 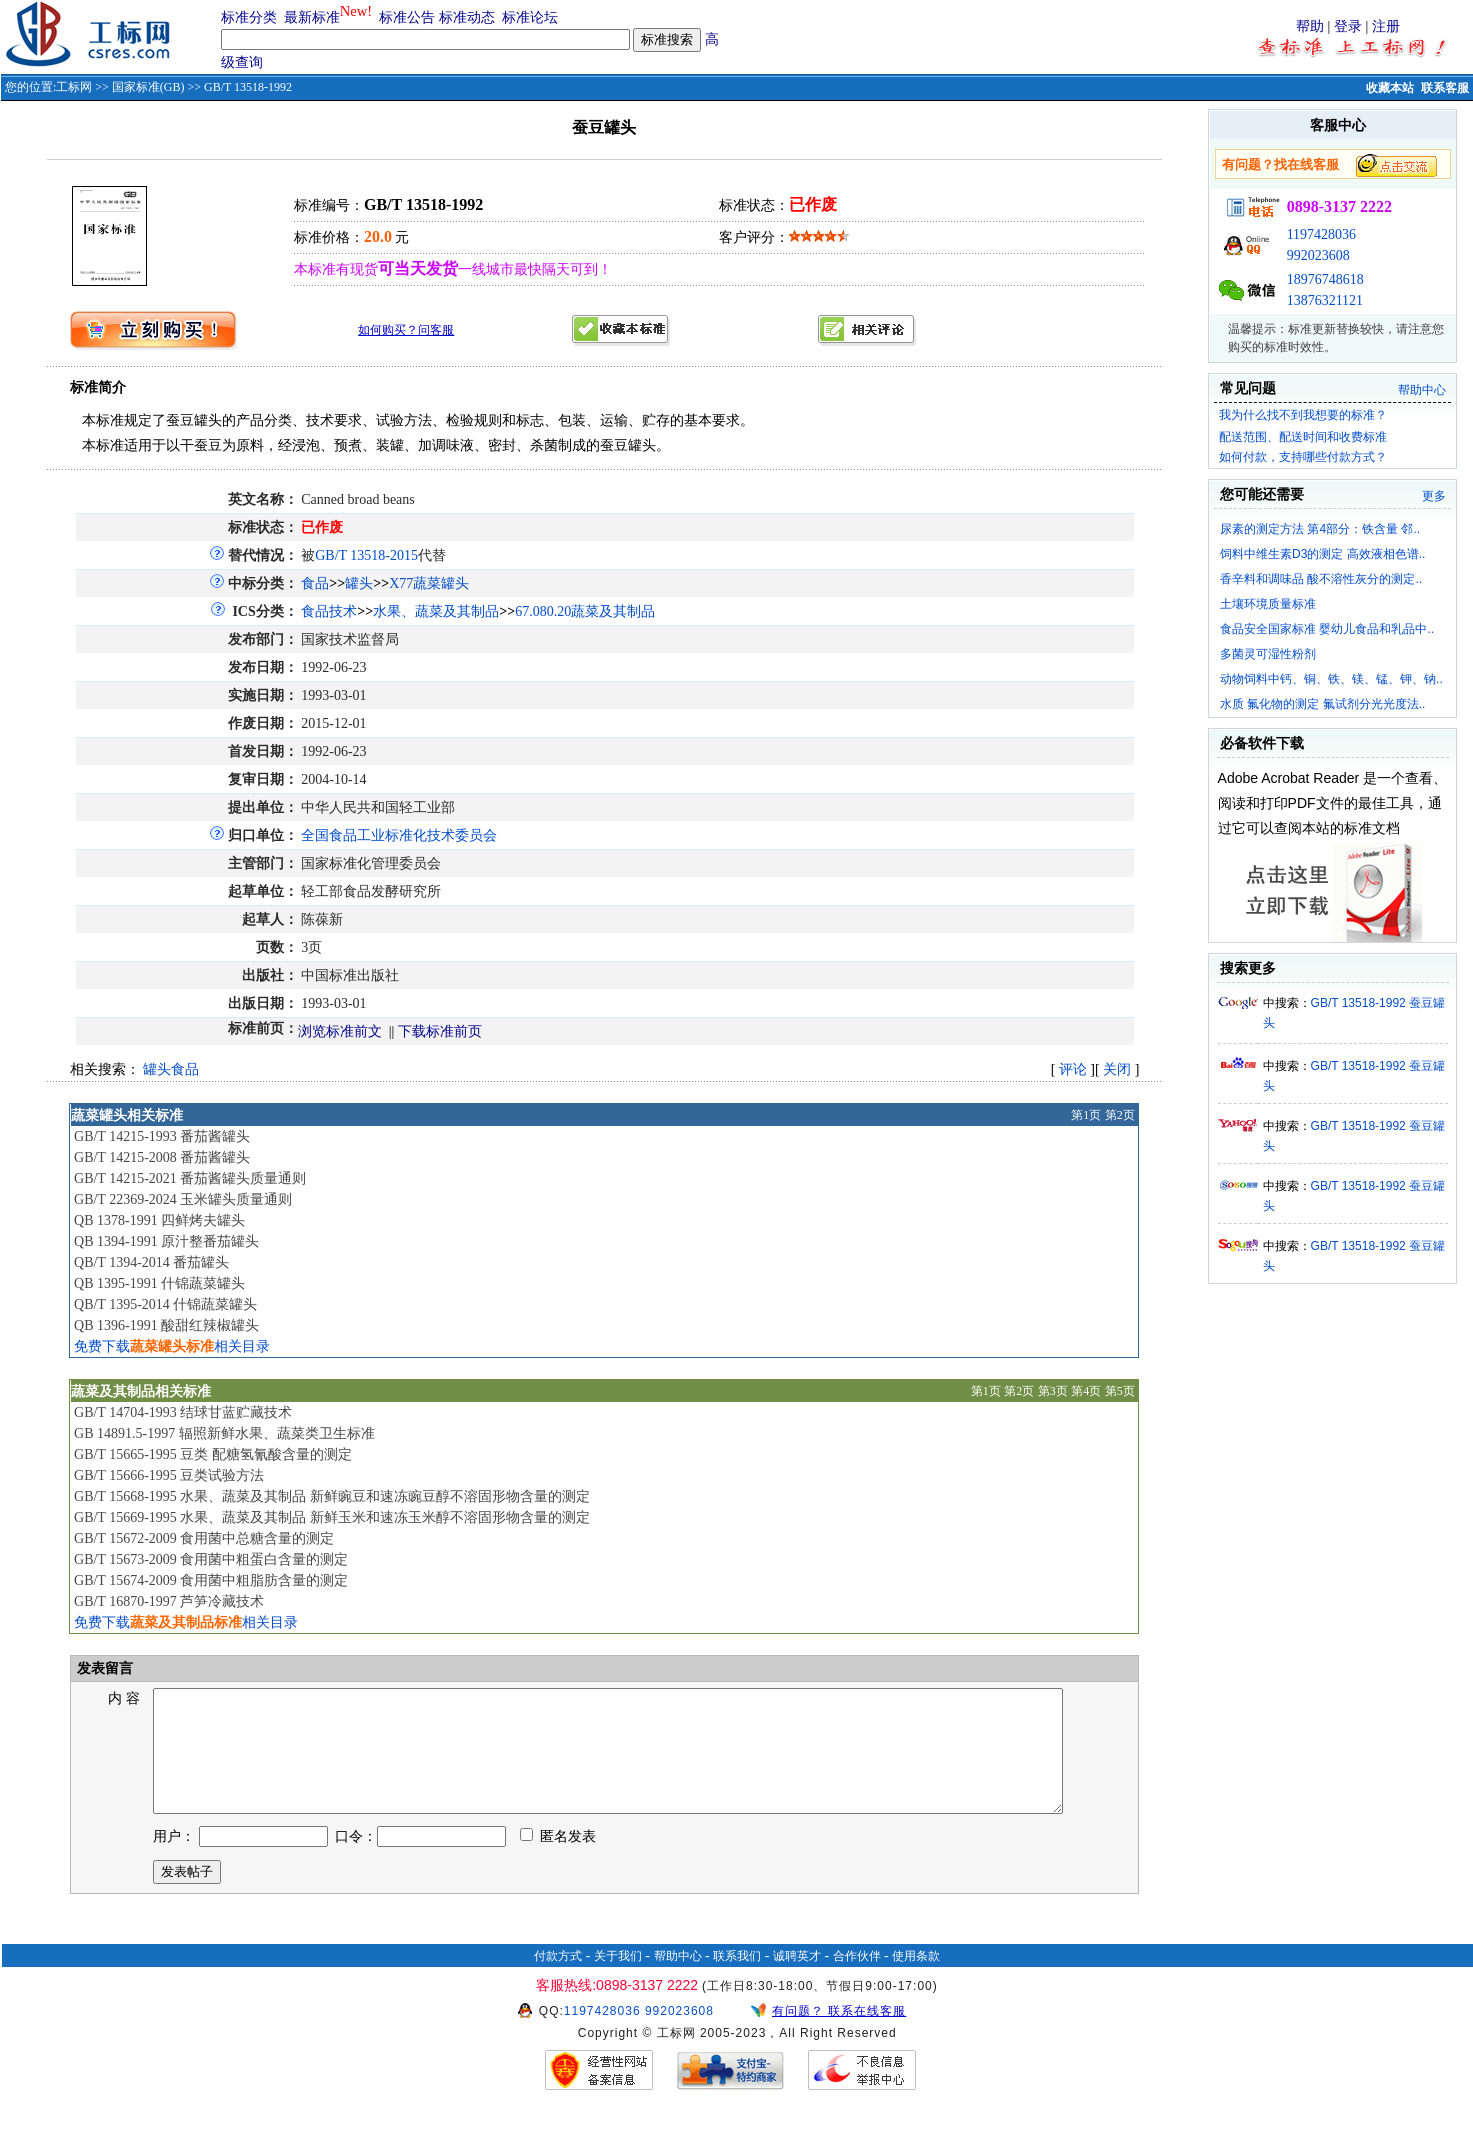 What do you see at coordinates (166, 1241) in the screenshot?
I see `QB 1394-1991 原汁整番茄罐头` at bounding box center [166, 1241].